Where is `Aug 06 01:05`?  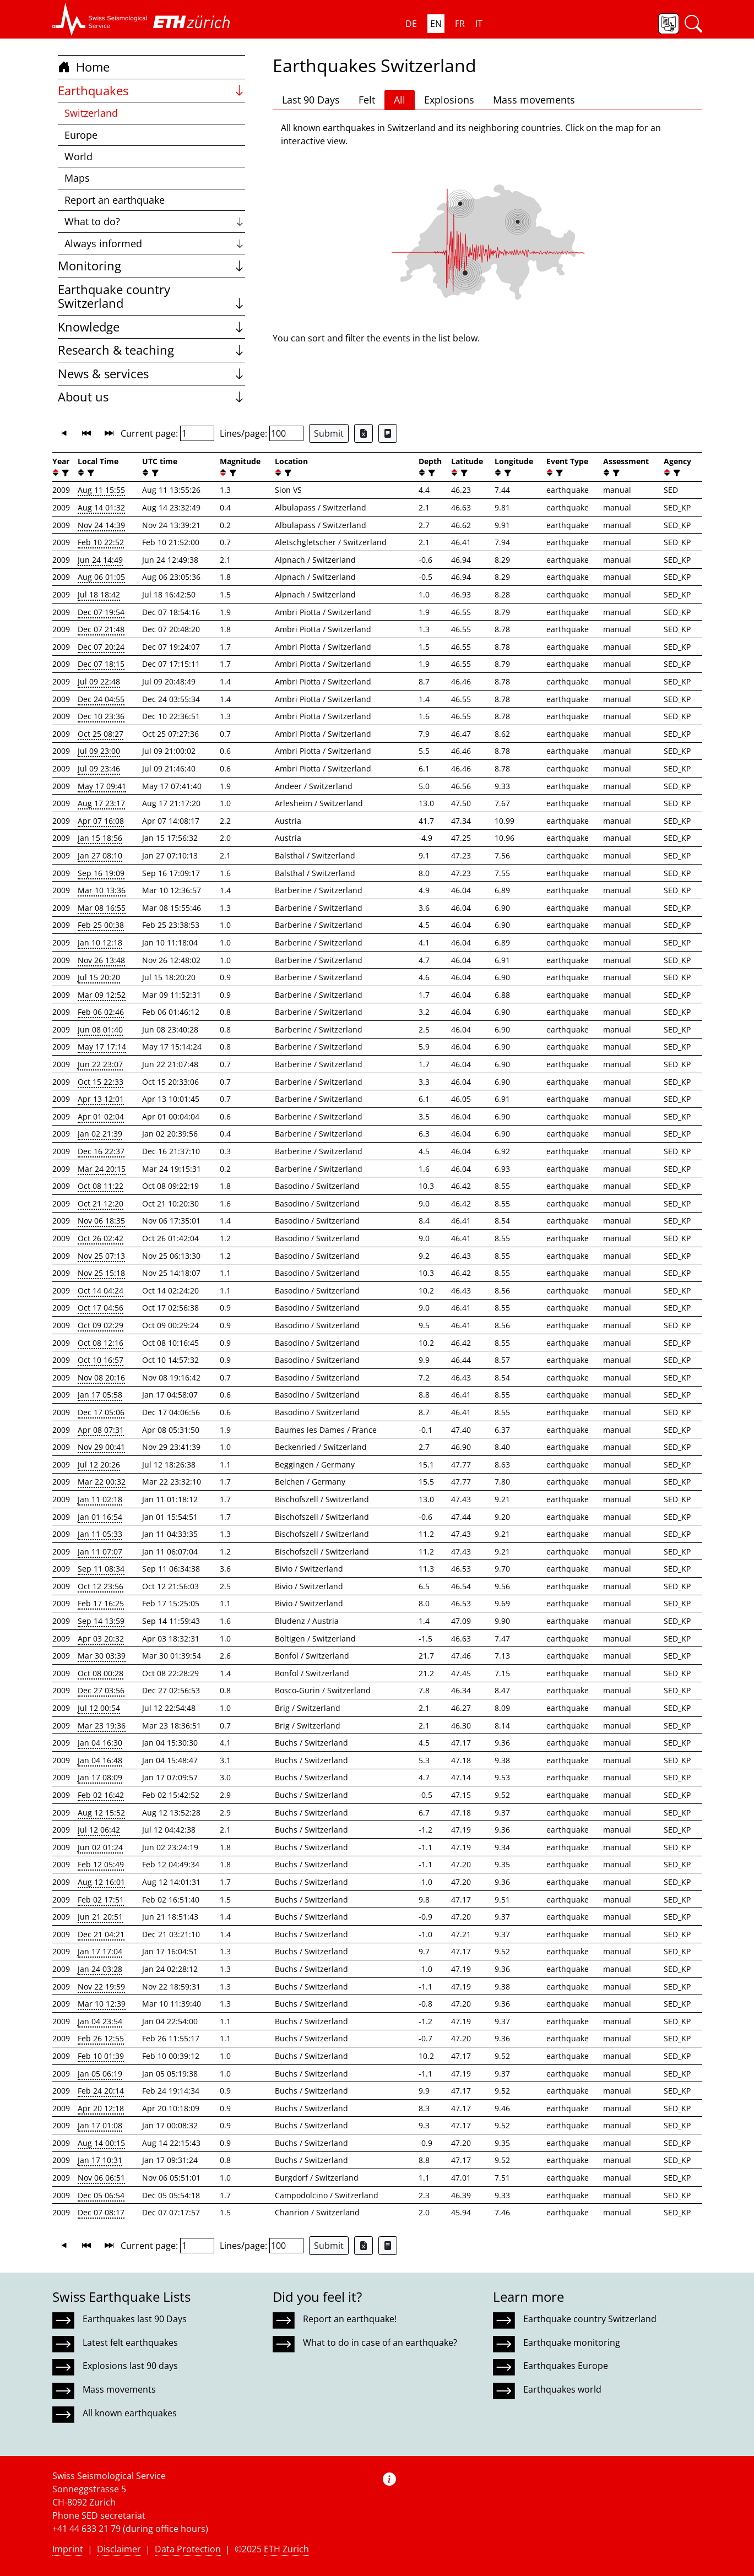 Aug 06 01:05 is located at coordinates (101, 577).